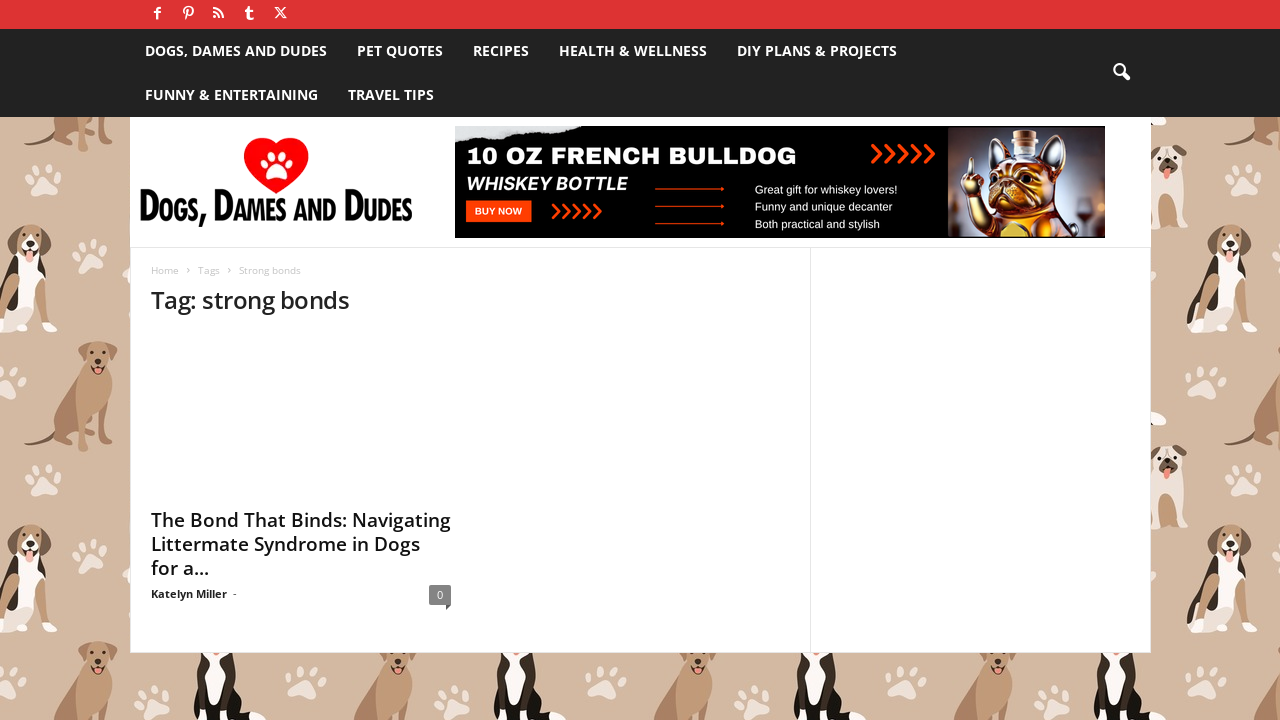 The image size is (1280, 720). What do you see at coordinates (501, 50) in the screenshot?
I see `Recipes` at bounding box center [501, 50].